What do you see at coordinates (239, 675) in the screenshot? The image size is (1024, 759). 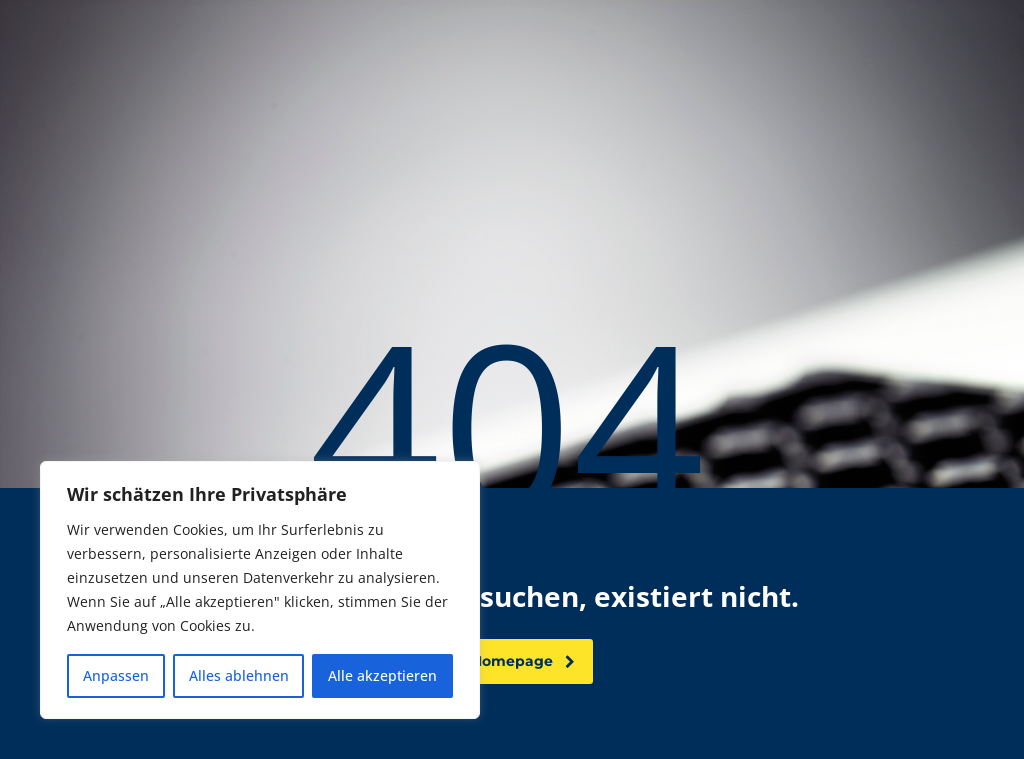 I see `Alles ablehnen` at bounding box center [239, 675].